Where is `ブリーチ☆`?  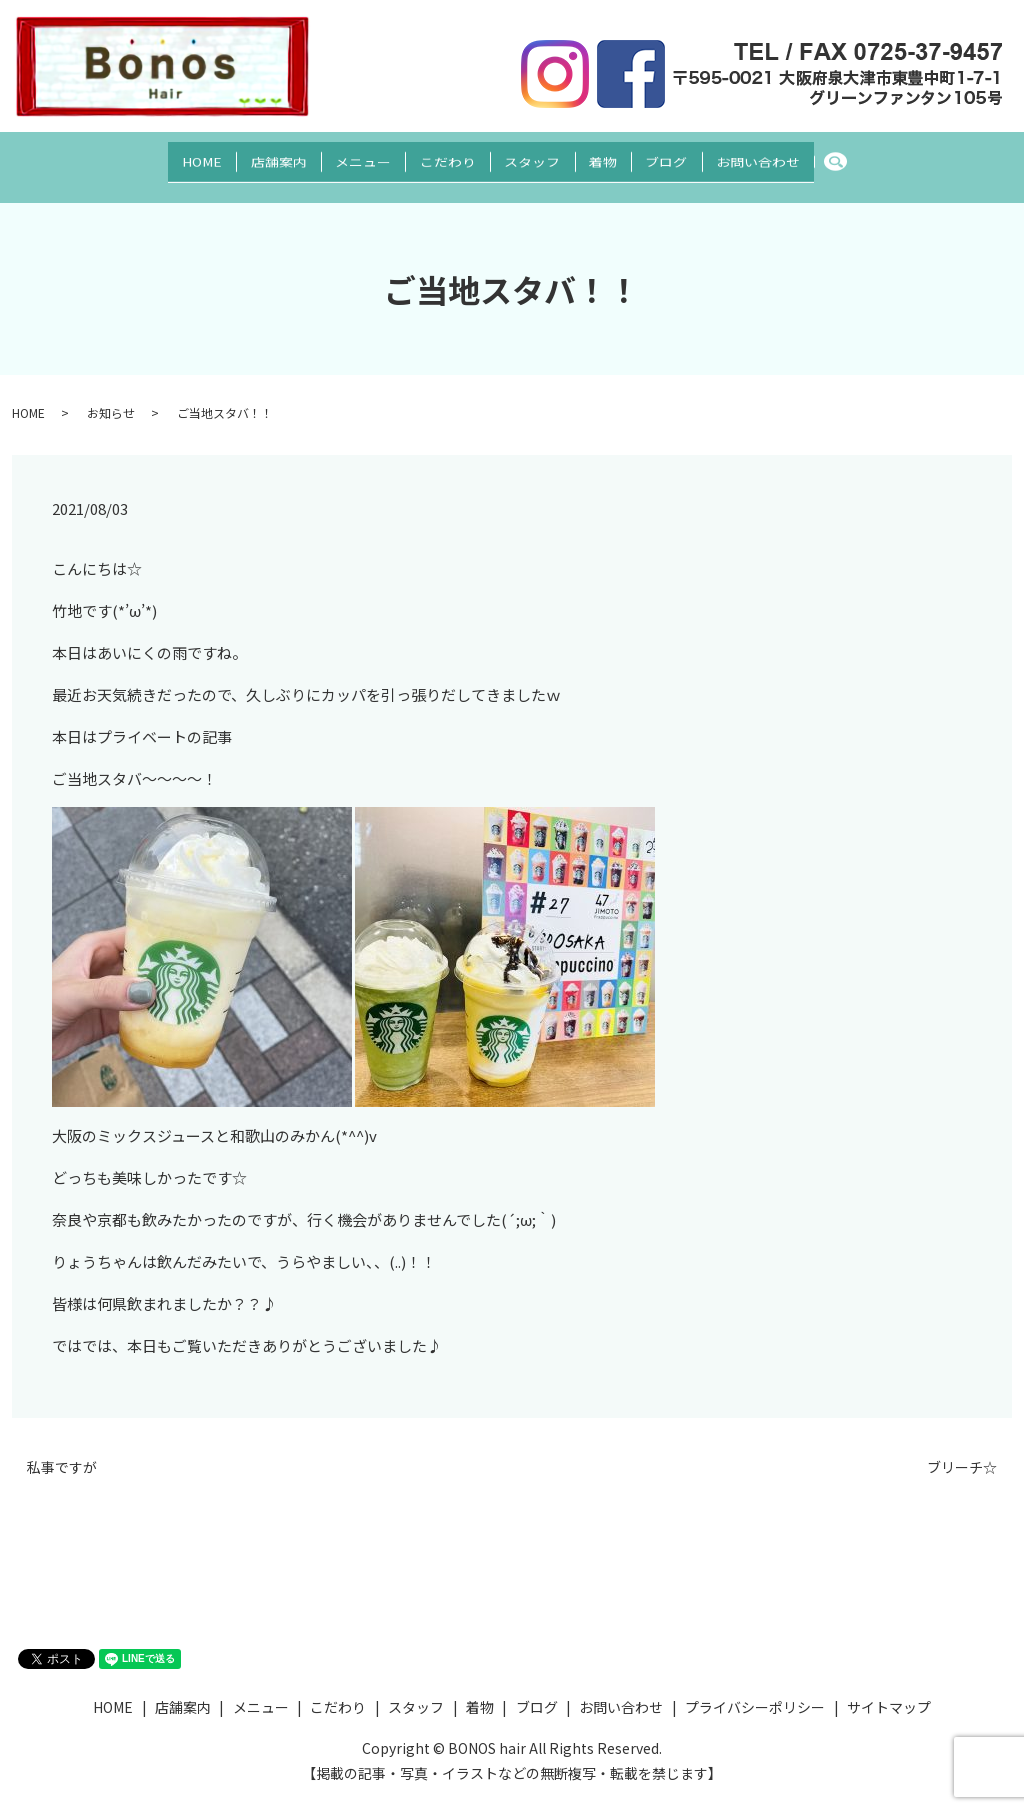
ブリーチ☆ is located at coordinates (962, 1448).